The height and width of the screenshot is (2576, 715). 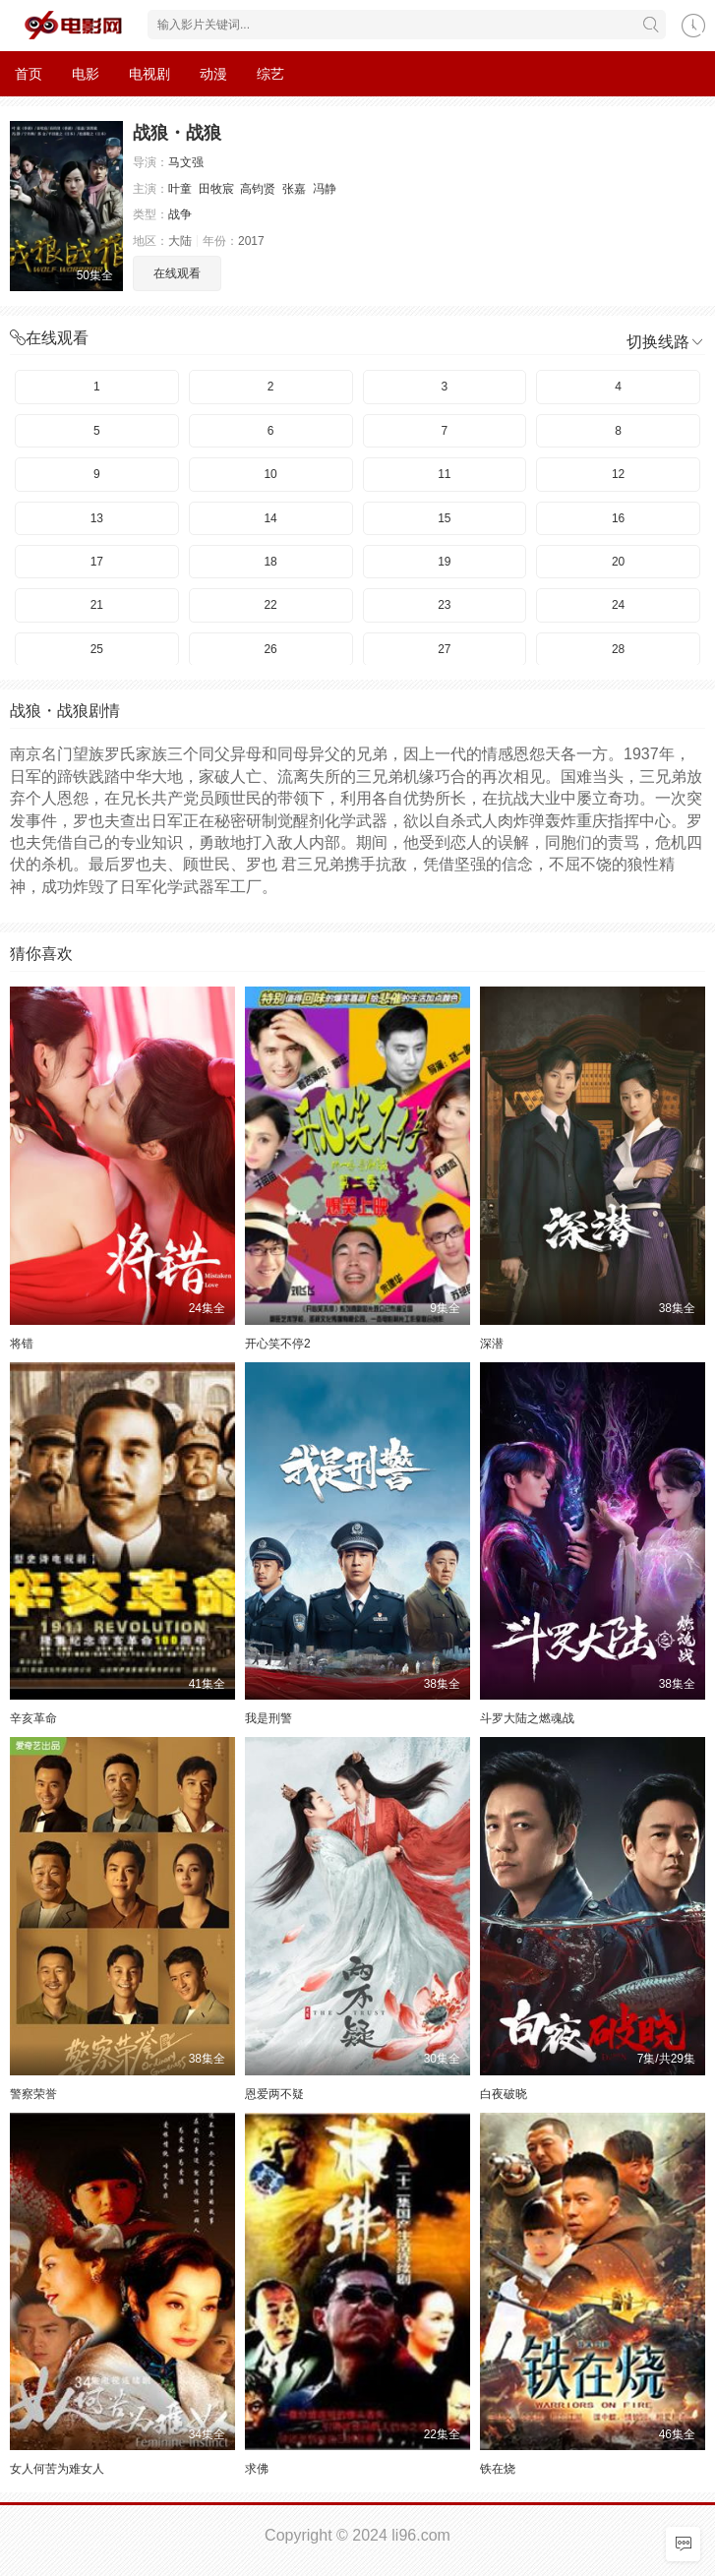 I want to click on 斗罗大陆之燃魂战, so click(x=527, y=1718).